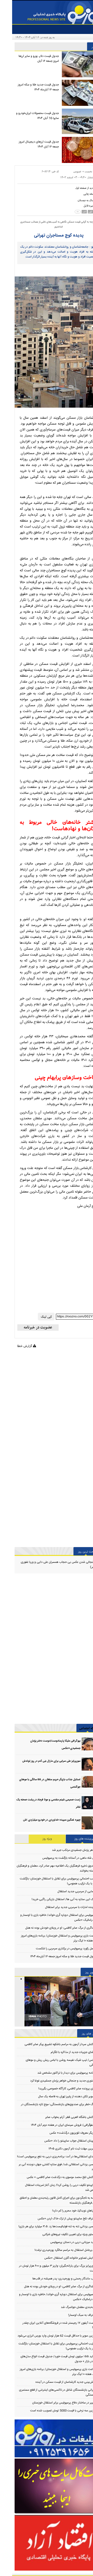 This screenshot has height=2576, width=93. Describe the element at coordinates (48, 2325) in the screenshot. I see `قیمت آیفون ۱۷ رجیستر شده در فروشگاه‌های آنلاین ایران چقدر است؟` at that location.